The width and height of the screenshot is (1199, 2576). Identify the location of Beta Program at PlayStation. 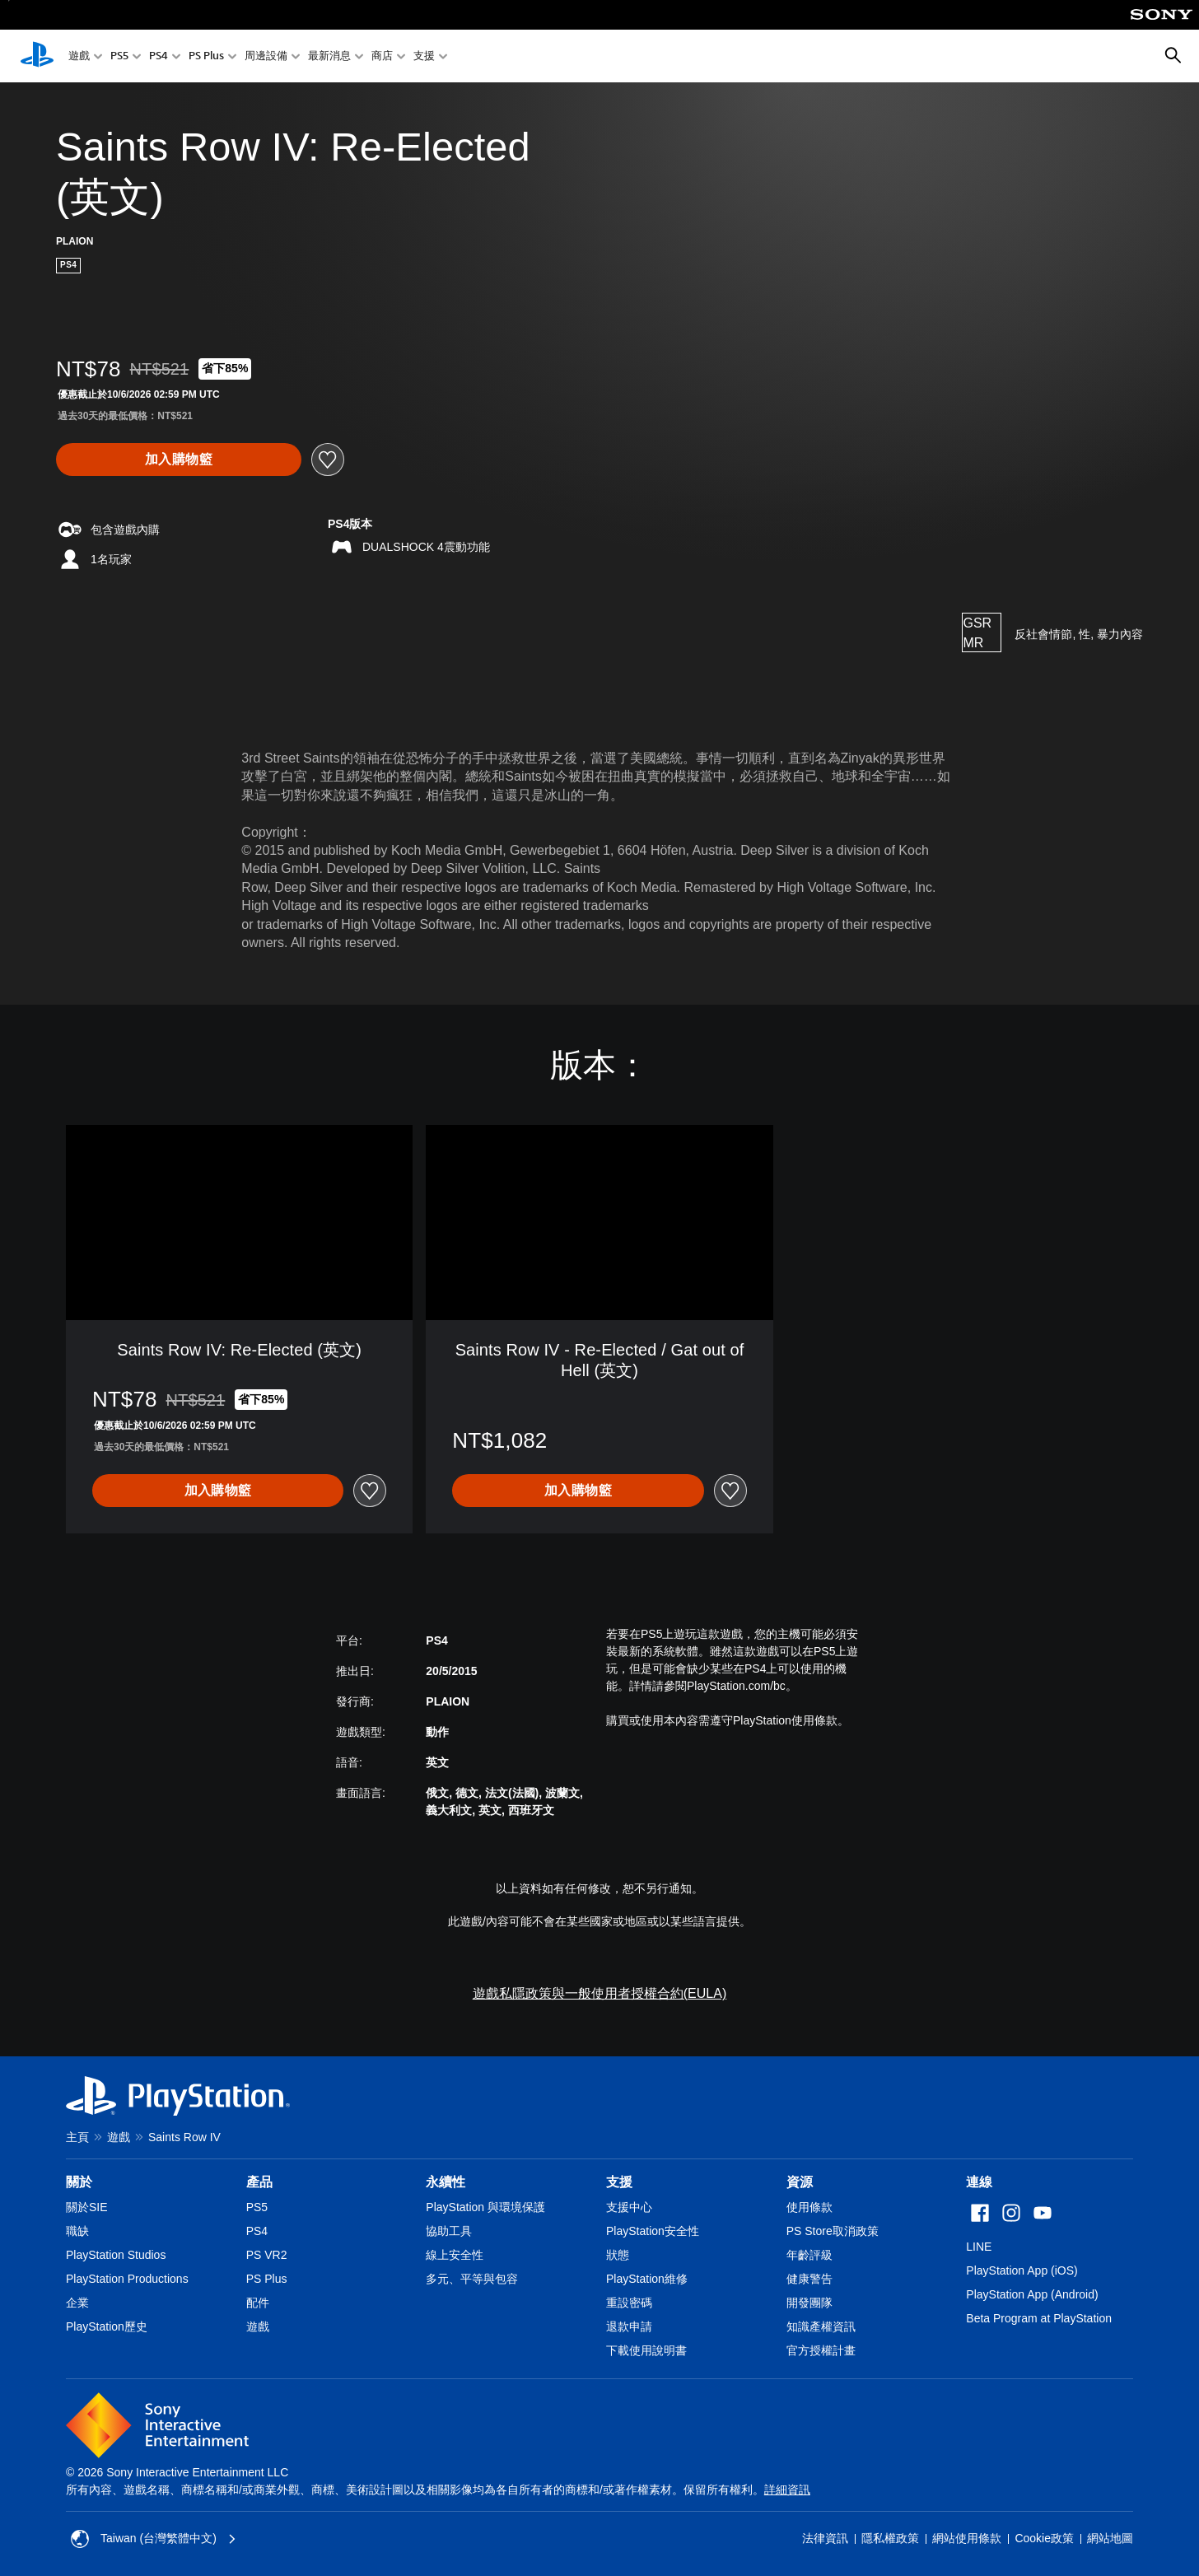
(1039, 2318).